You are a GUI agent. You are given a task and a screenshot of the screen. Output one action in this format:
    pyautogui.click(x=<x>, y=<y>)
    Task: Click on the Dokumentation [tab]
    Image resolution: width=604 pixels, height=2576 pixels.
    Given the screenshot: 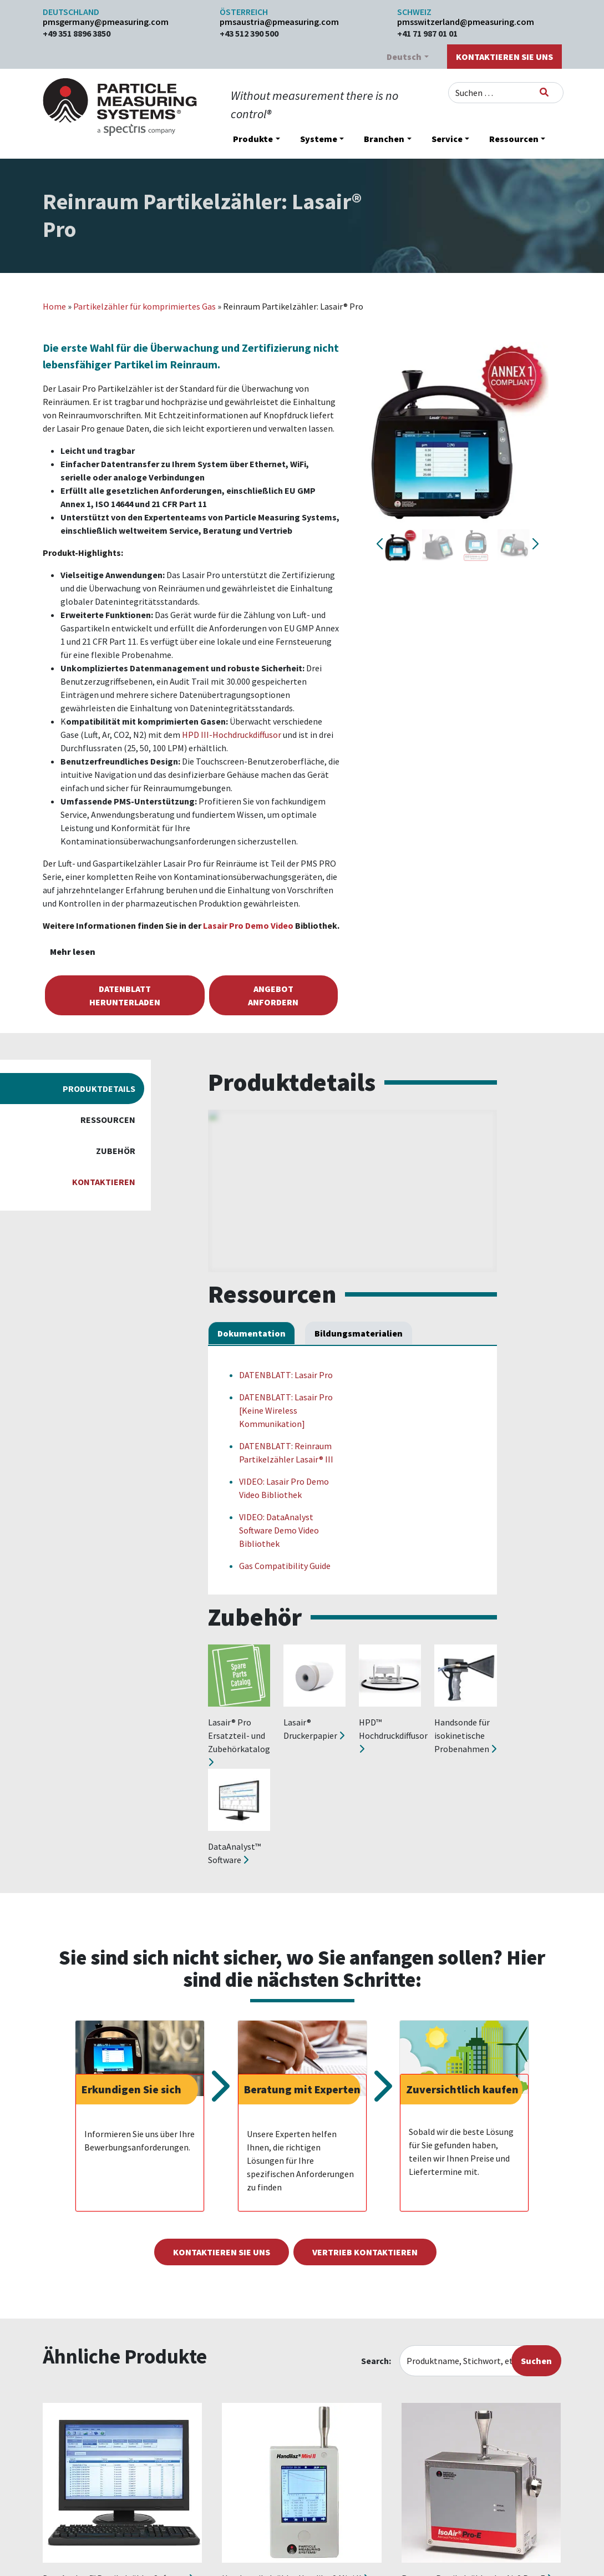 What is the action you would take?
    pyautogui.click(x=251, y=1333)
    